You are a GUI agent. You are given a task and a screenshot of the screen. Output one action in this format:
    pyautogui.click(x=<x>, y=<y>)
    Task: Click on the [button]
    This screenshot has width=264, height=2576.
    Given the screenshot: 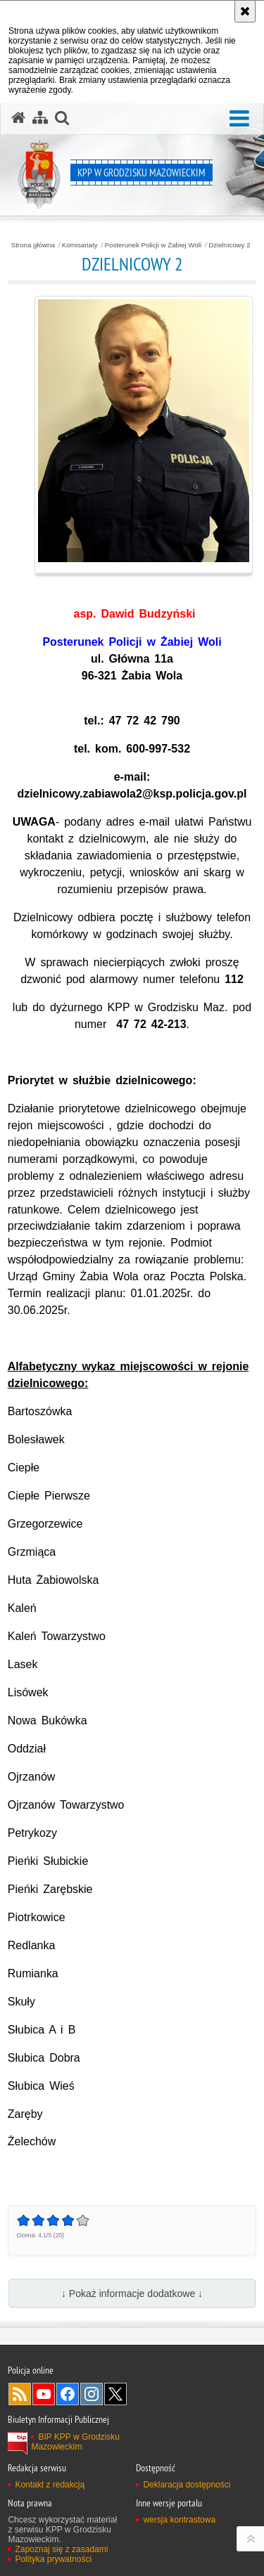 What is the action you would take?
    pyautogui.click(x=239, y=119)
    